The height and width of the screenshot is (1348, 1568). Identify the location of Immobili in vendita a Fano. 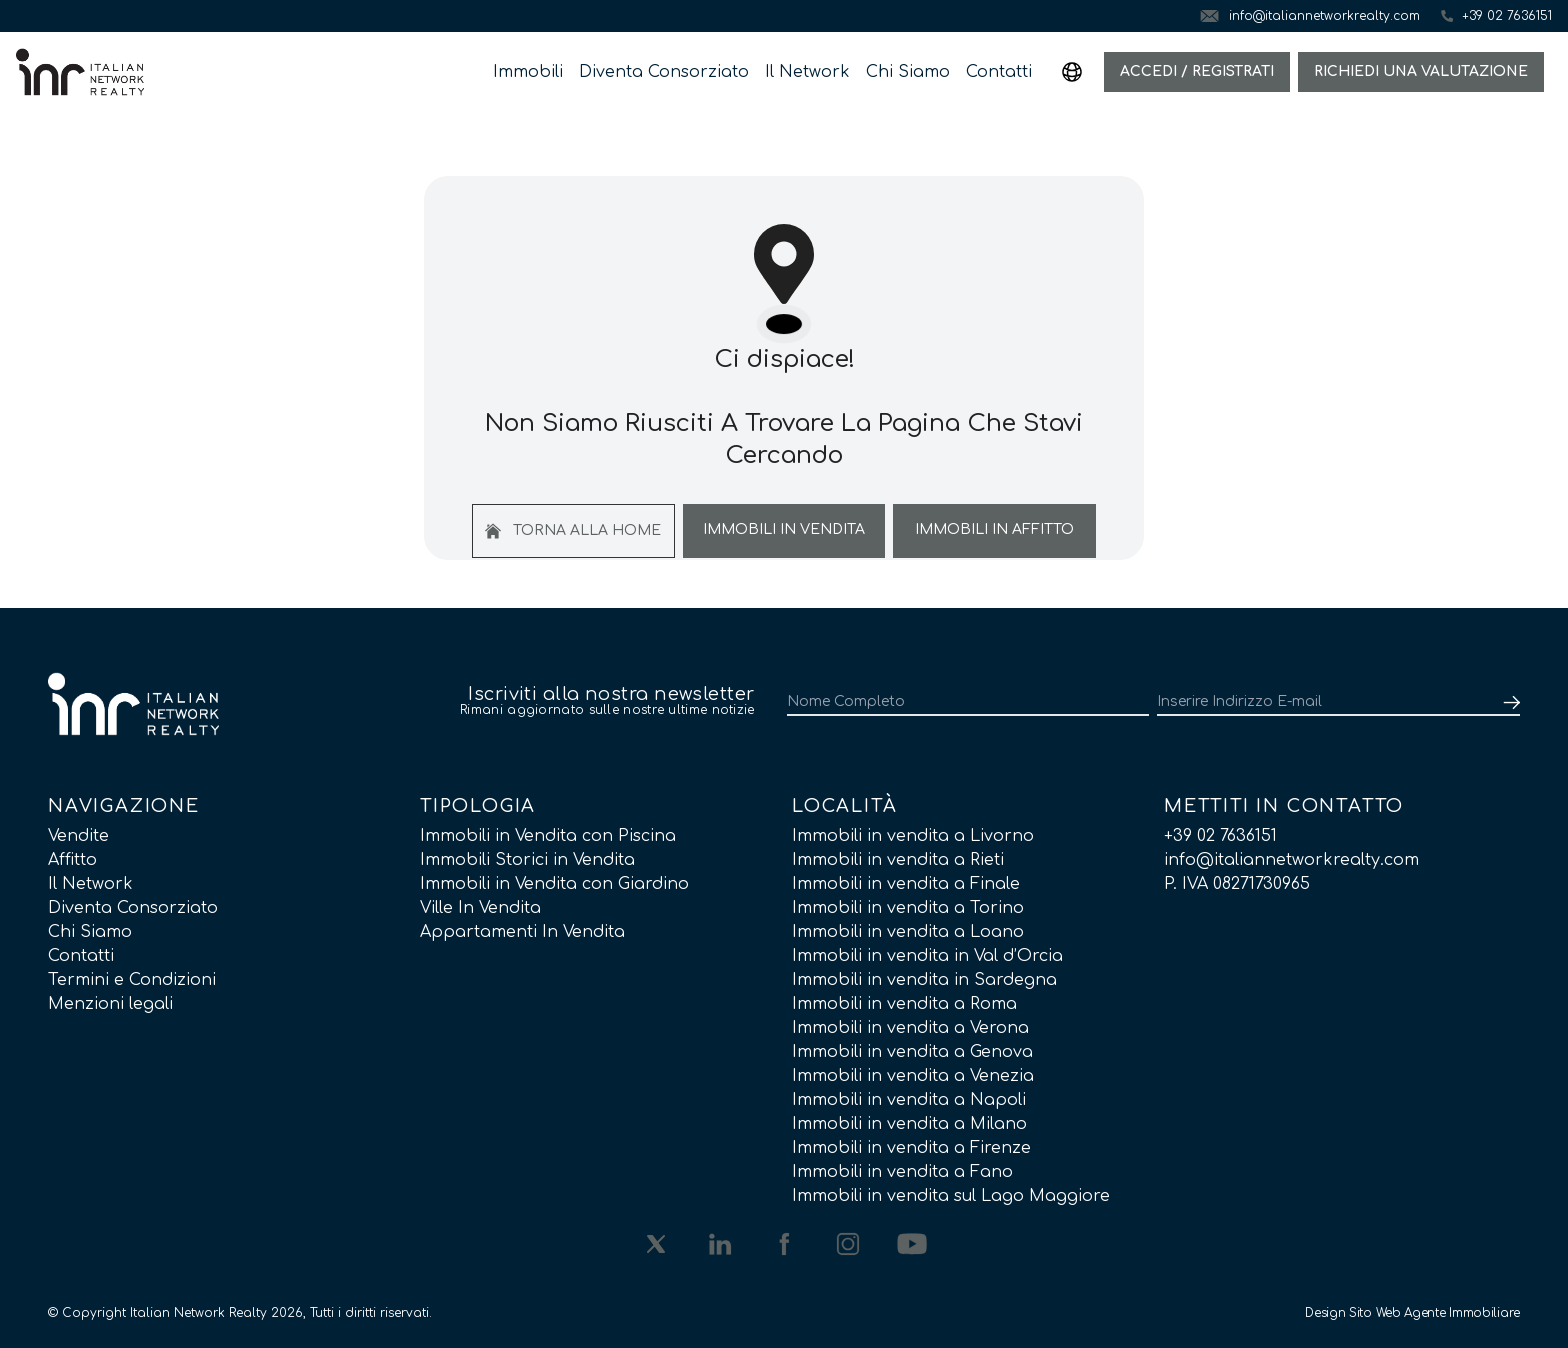
(902, 1172).